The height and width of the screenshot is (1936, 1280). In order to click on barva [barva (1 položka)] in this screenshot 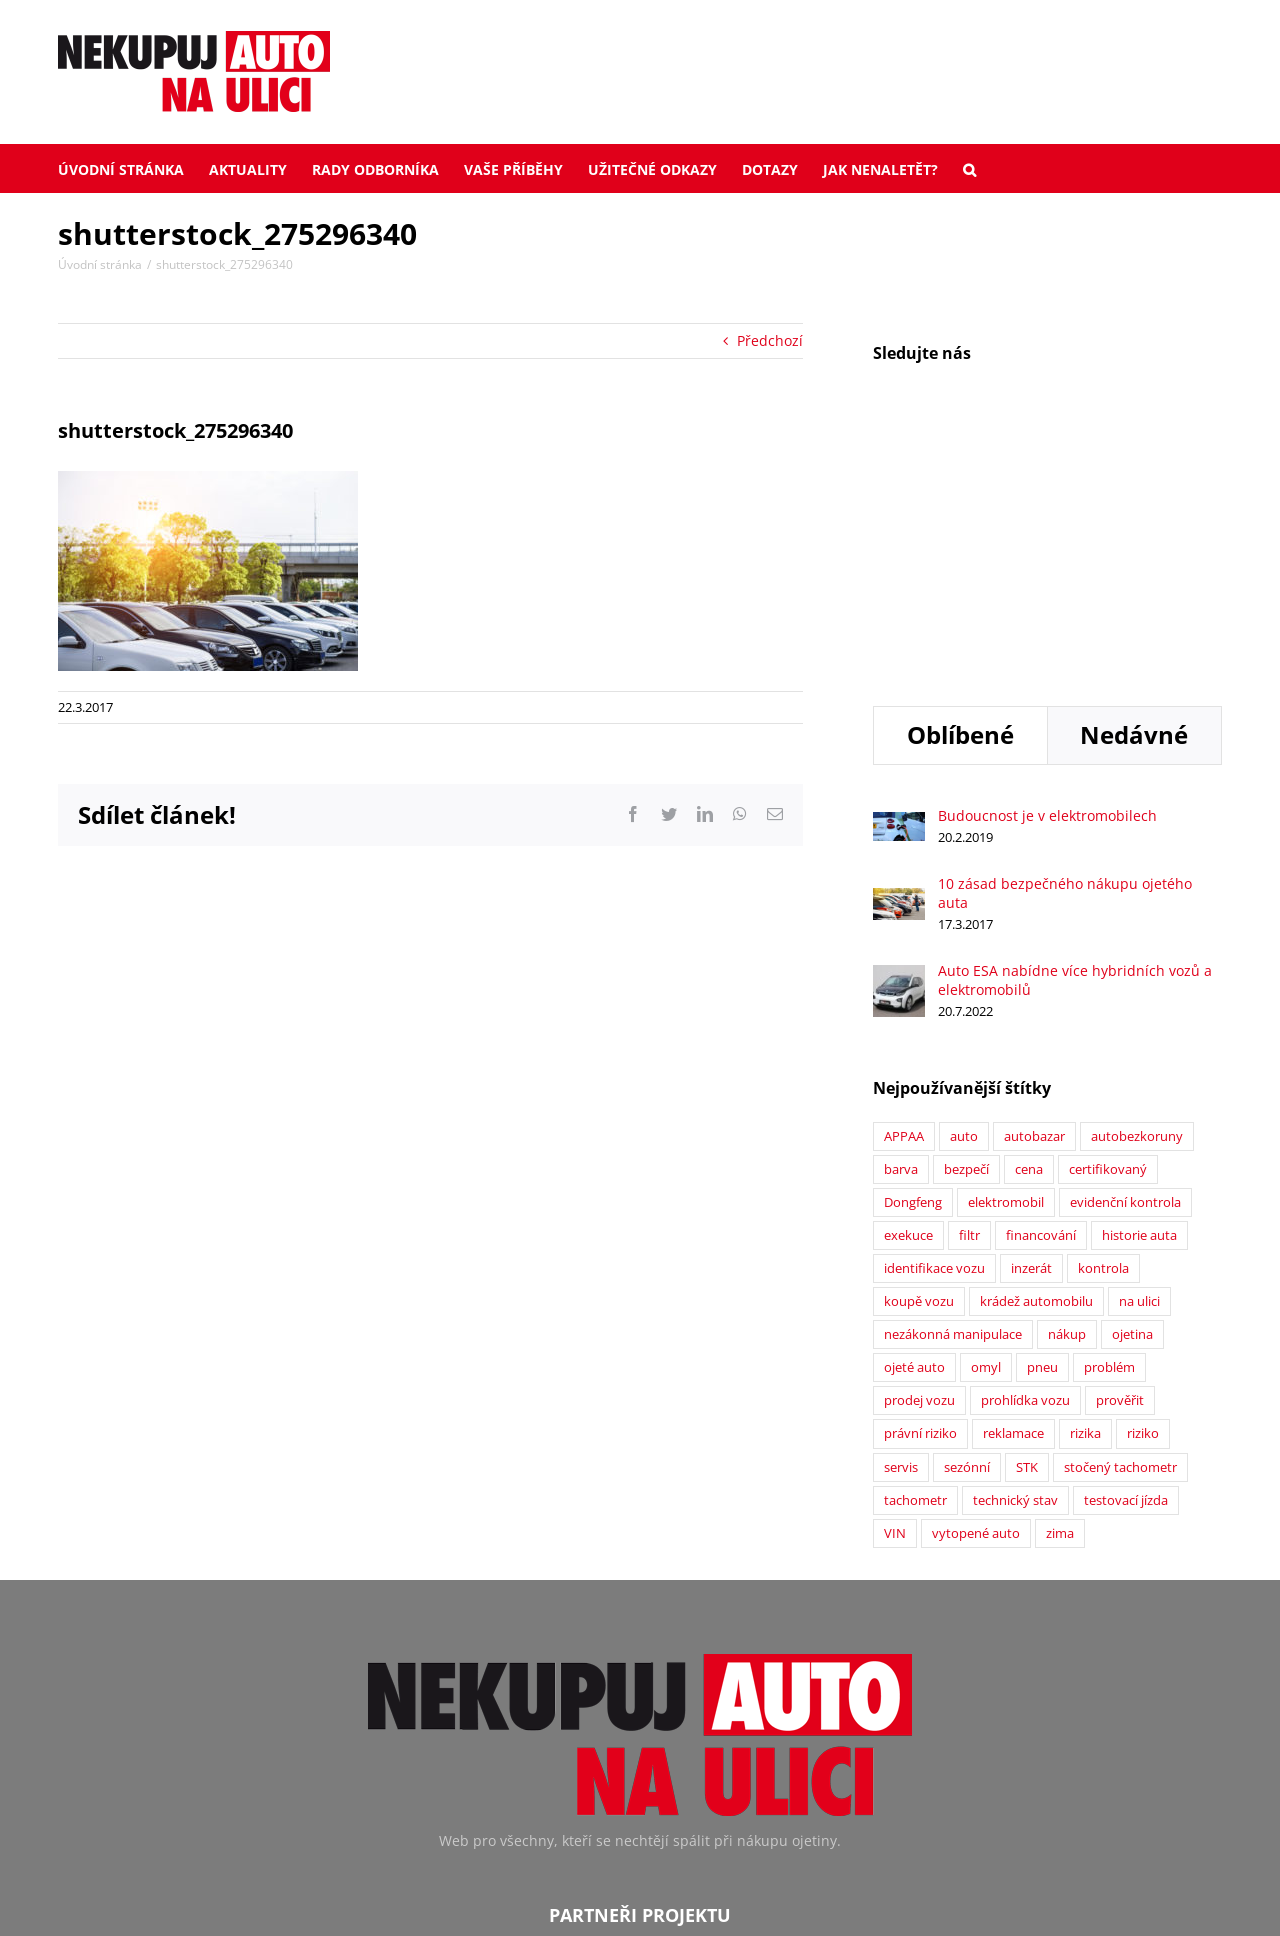, I will do `click(901, 915)`.